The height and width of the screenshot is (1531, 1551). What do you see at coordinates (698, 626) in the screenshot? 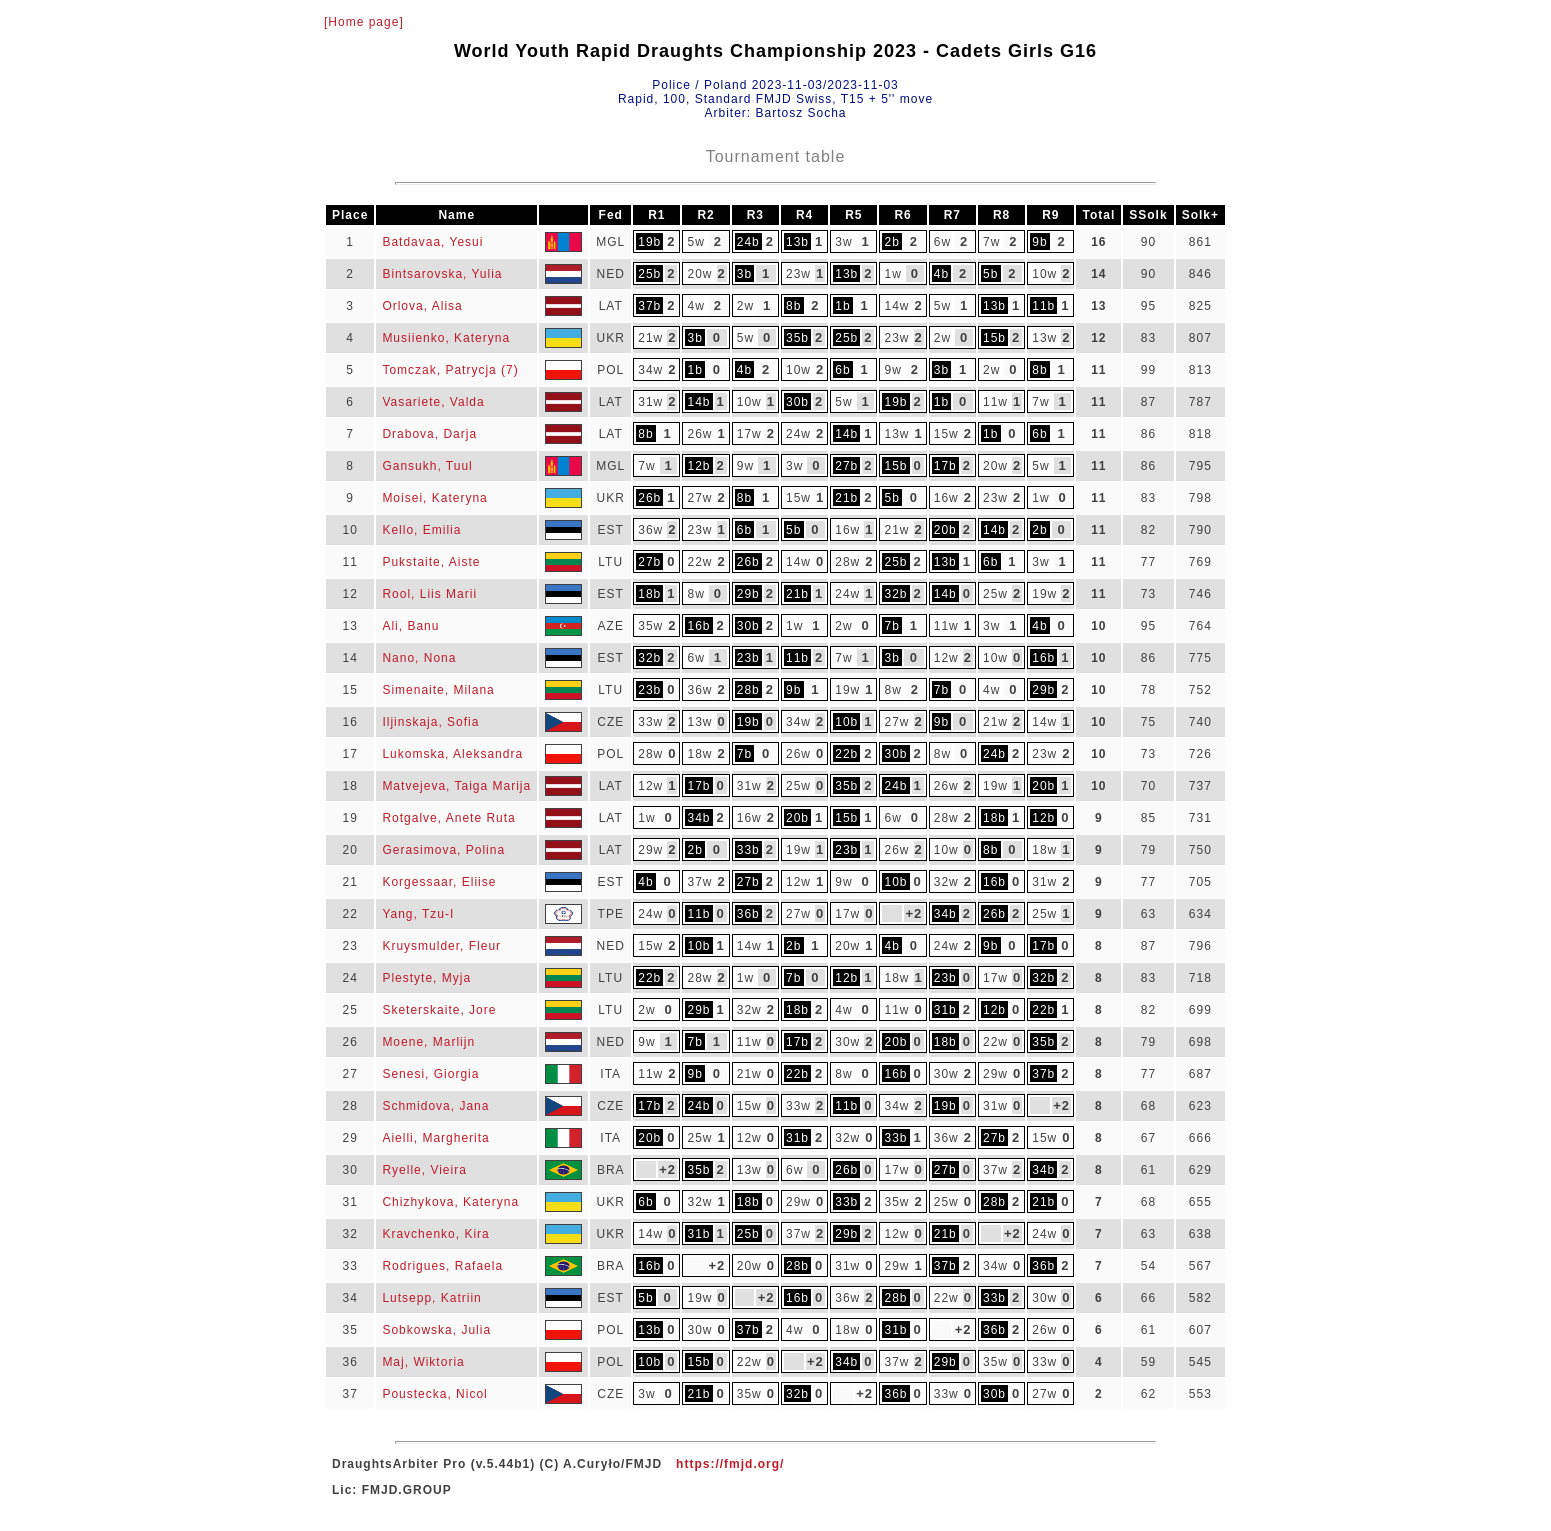
I see `16b` at bounding box center [698, 626].